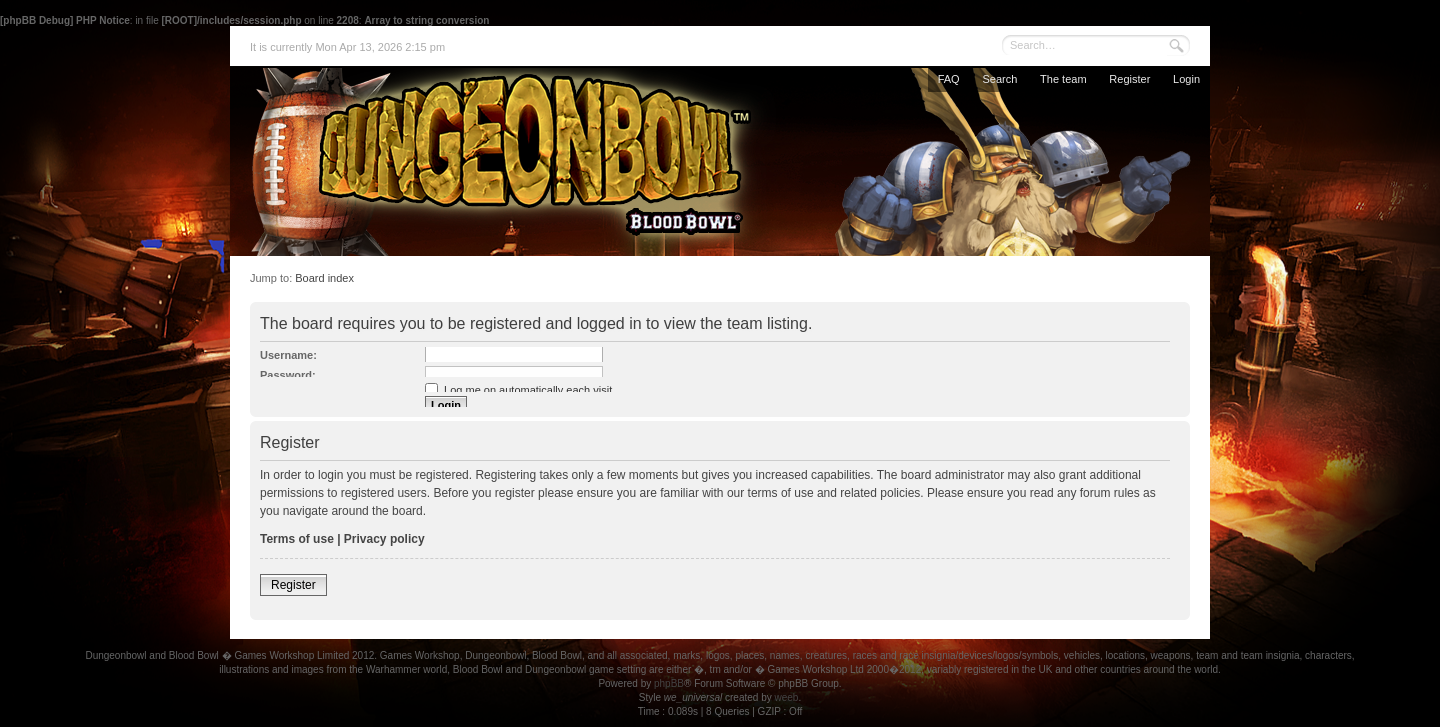  I want to click on Board index, so click(324, 278).